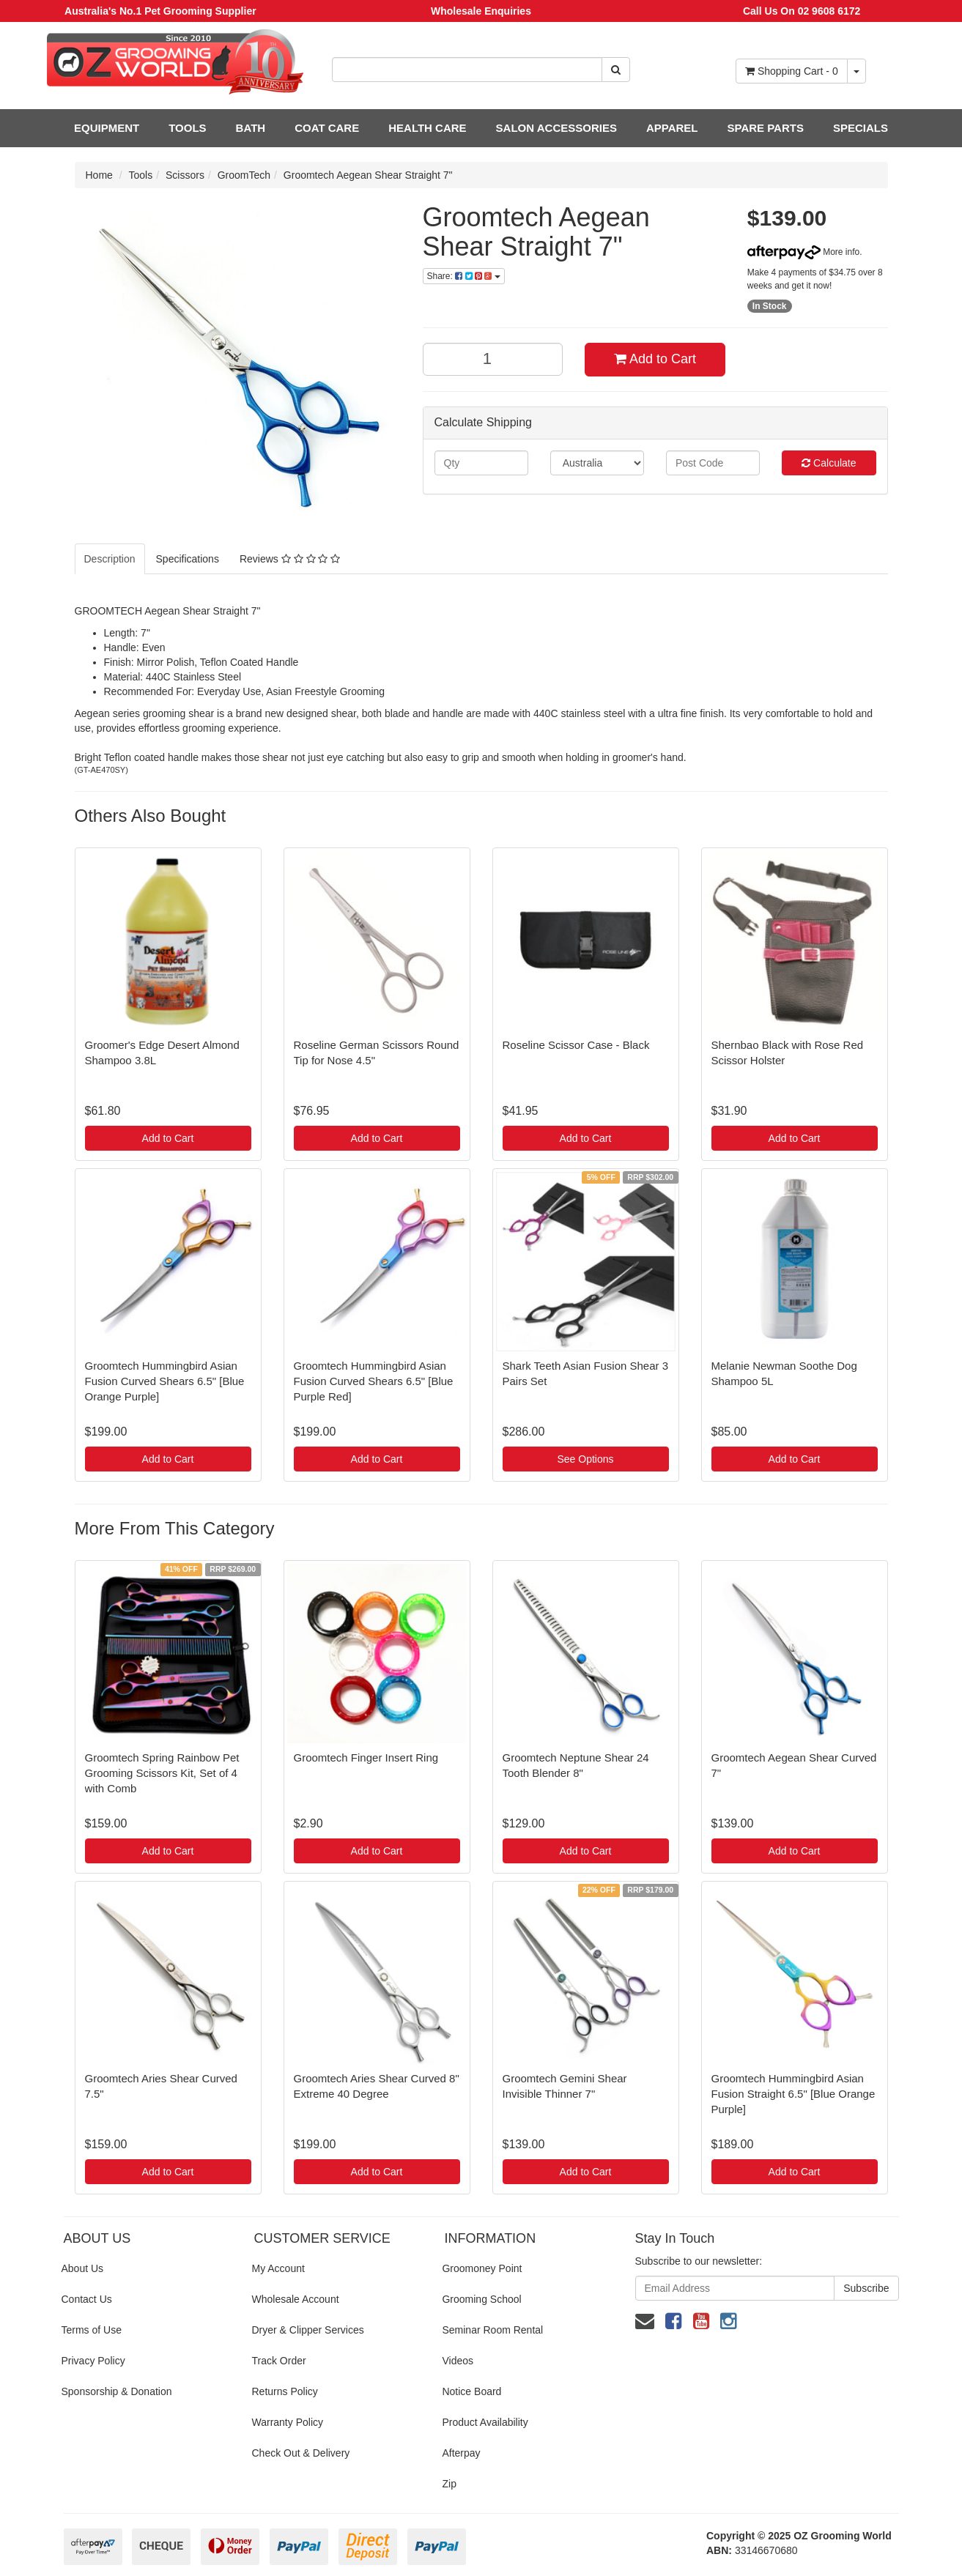 The width and height of the screenshot is (962, 2576). I want to click on Share:, so click(463, 276).